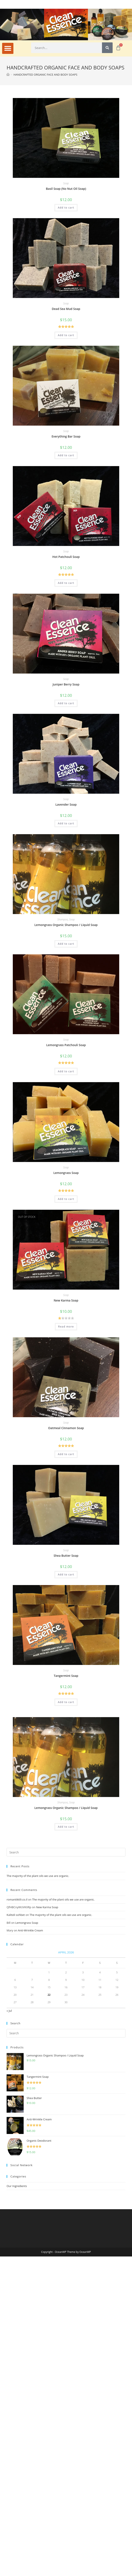 The width and height of the screenshot is (132, 2576). What do you see at coordinates (66, 925) in the screenshot?
I see `Lemongrass Organic Shampoo / Liquid Soap` at bounding box center [66, 925].